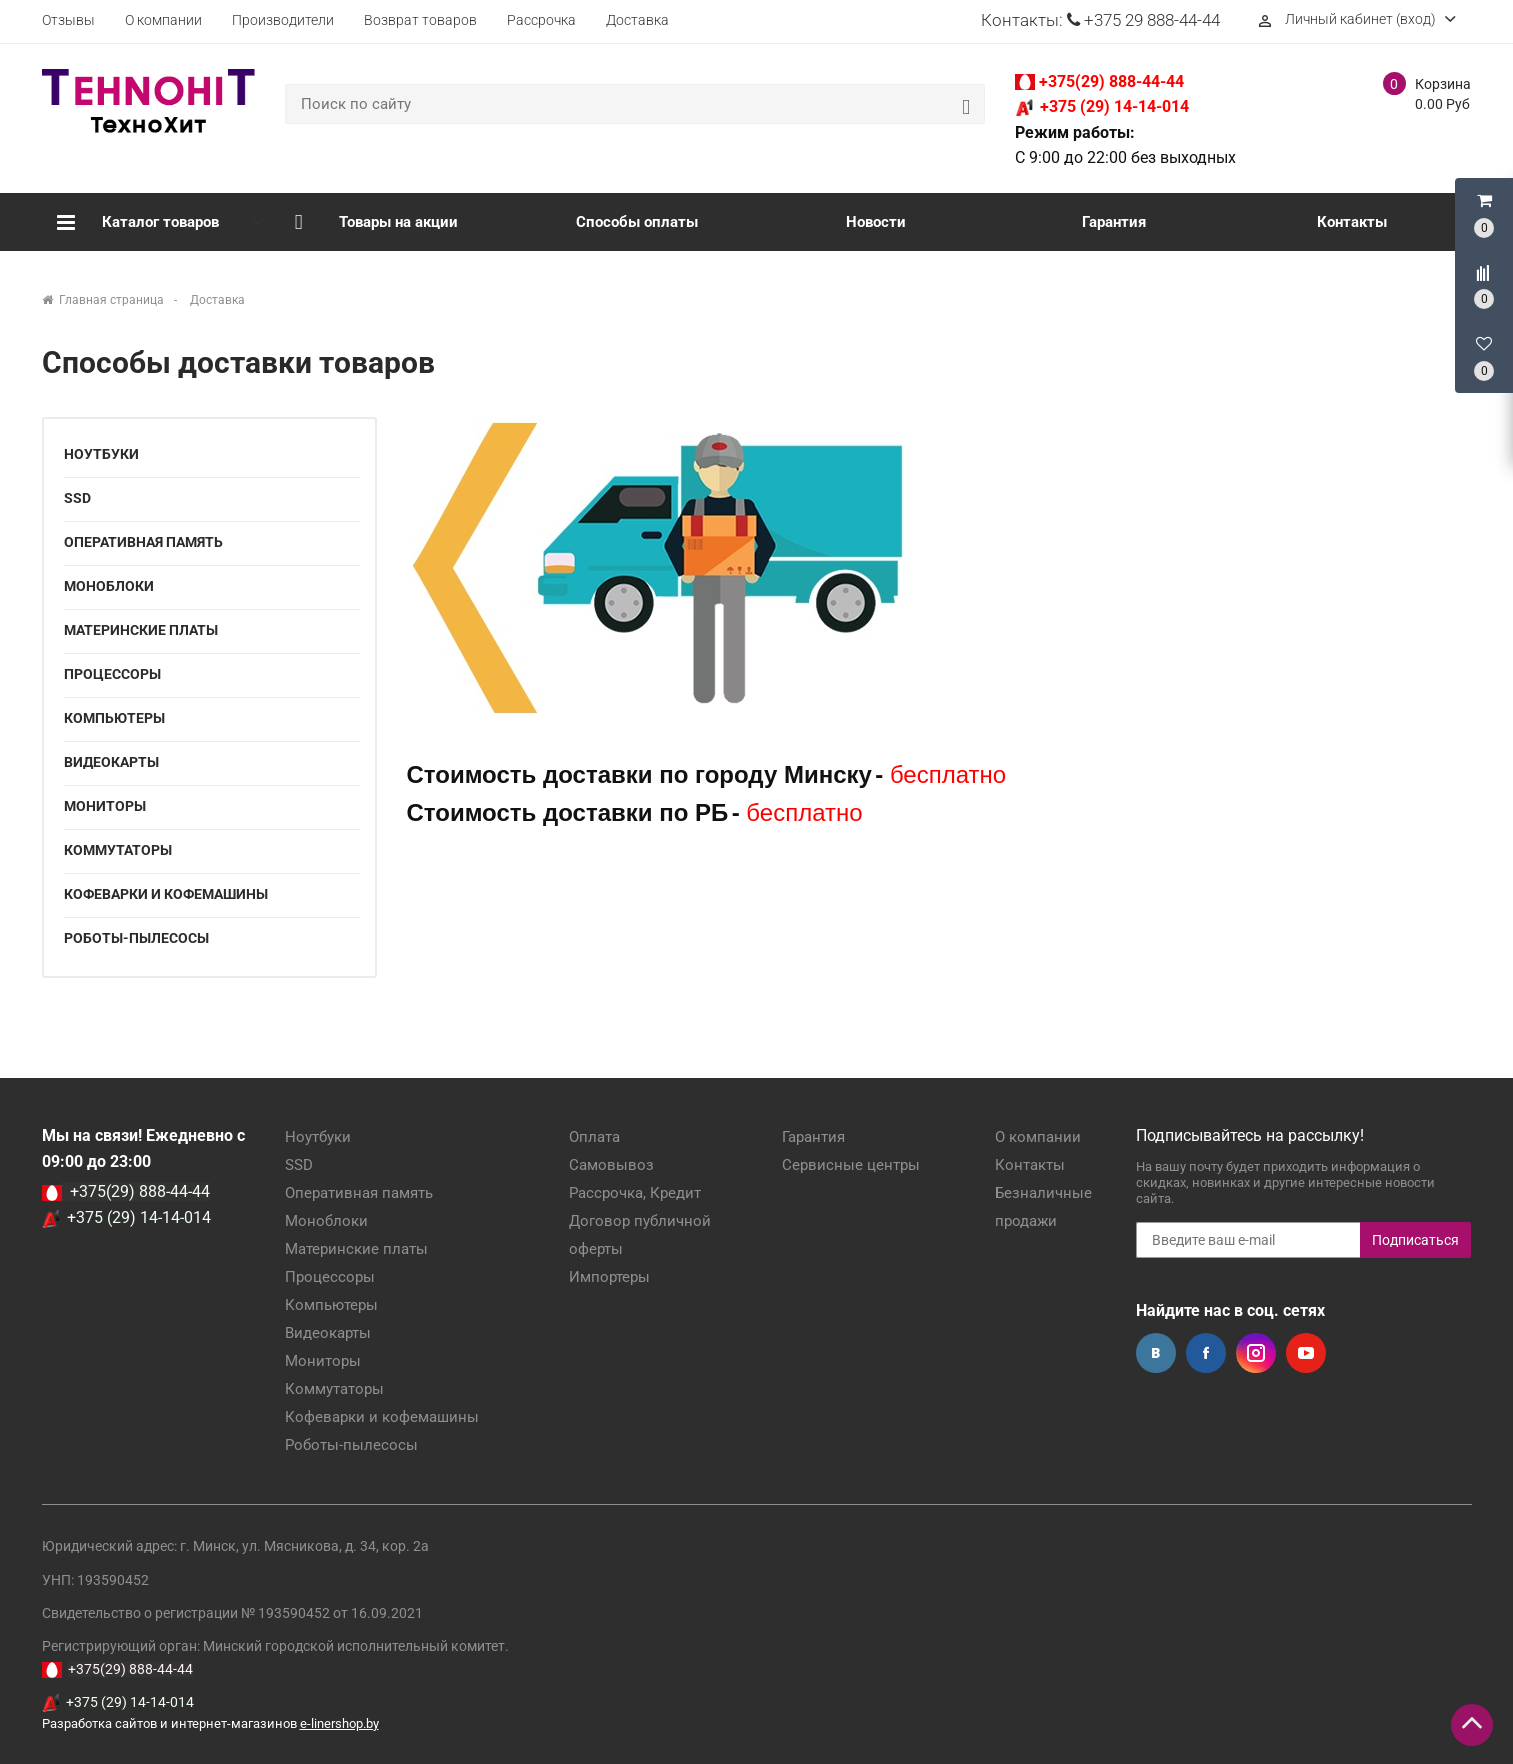  Describe the element at coordinates (1206, 1353) in the screenshot. I see `Facebook` at that location.